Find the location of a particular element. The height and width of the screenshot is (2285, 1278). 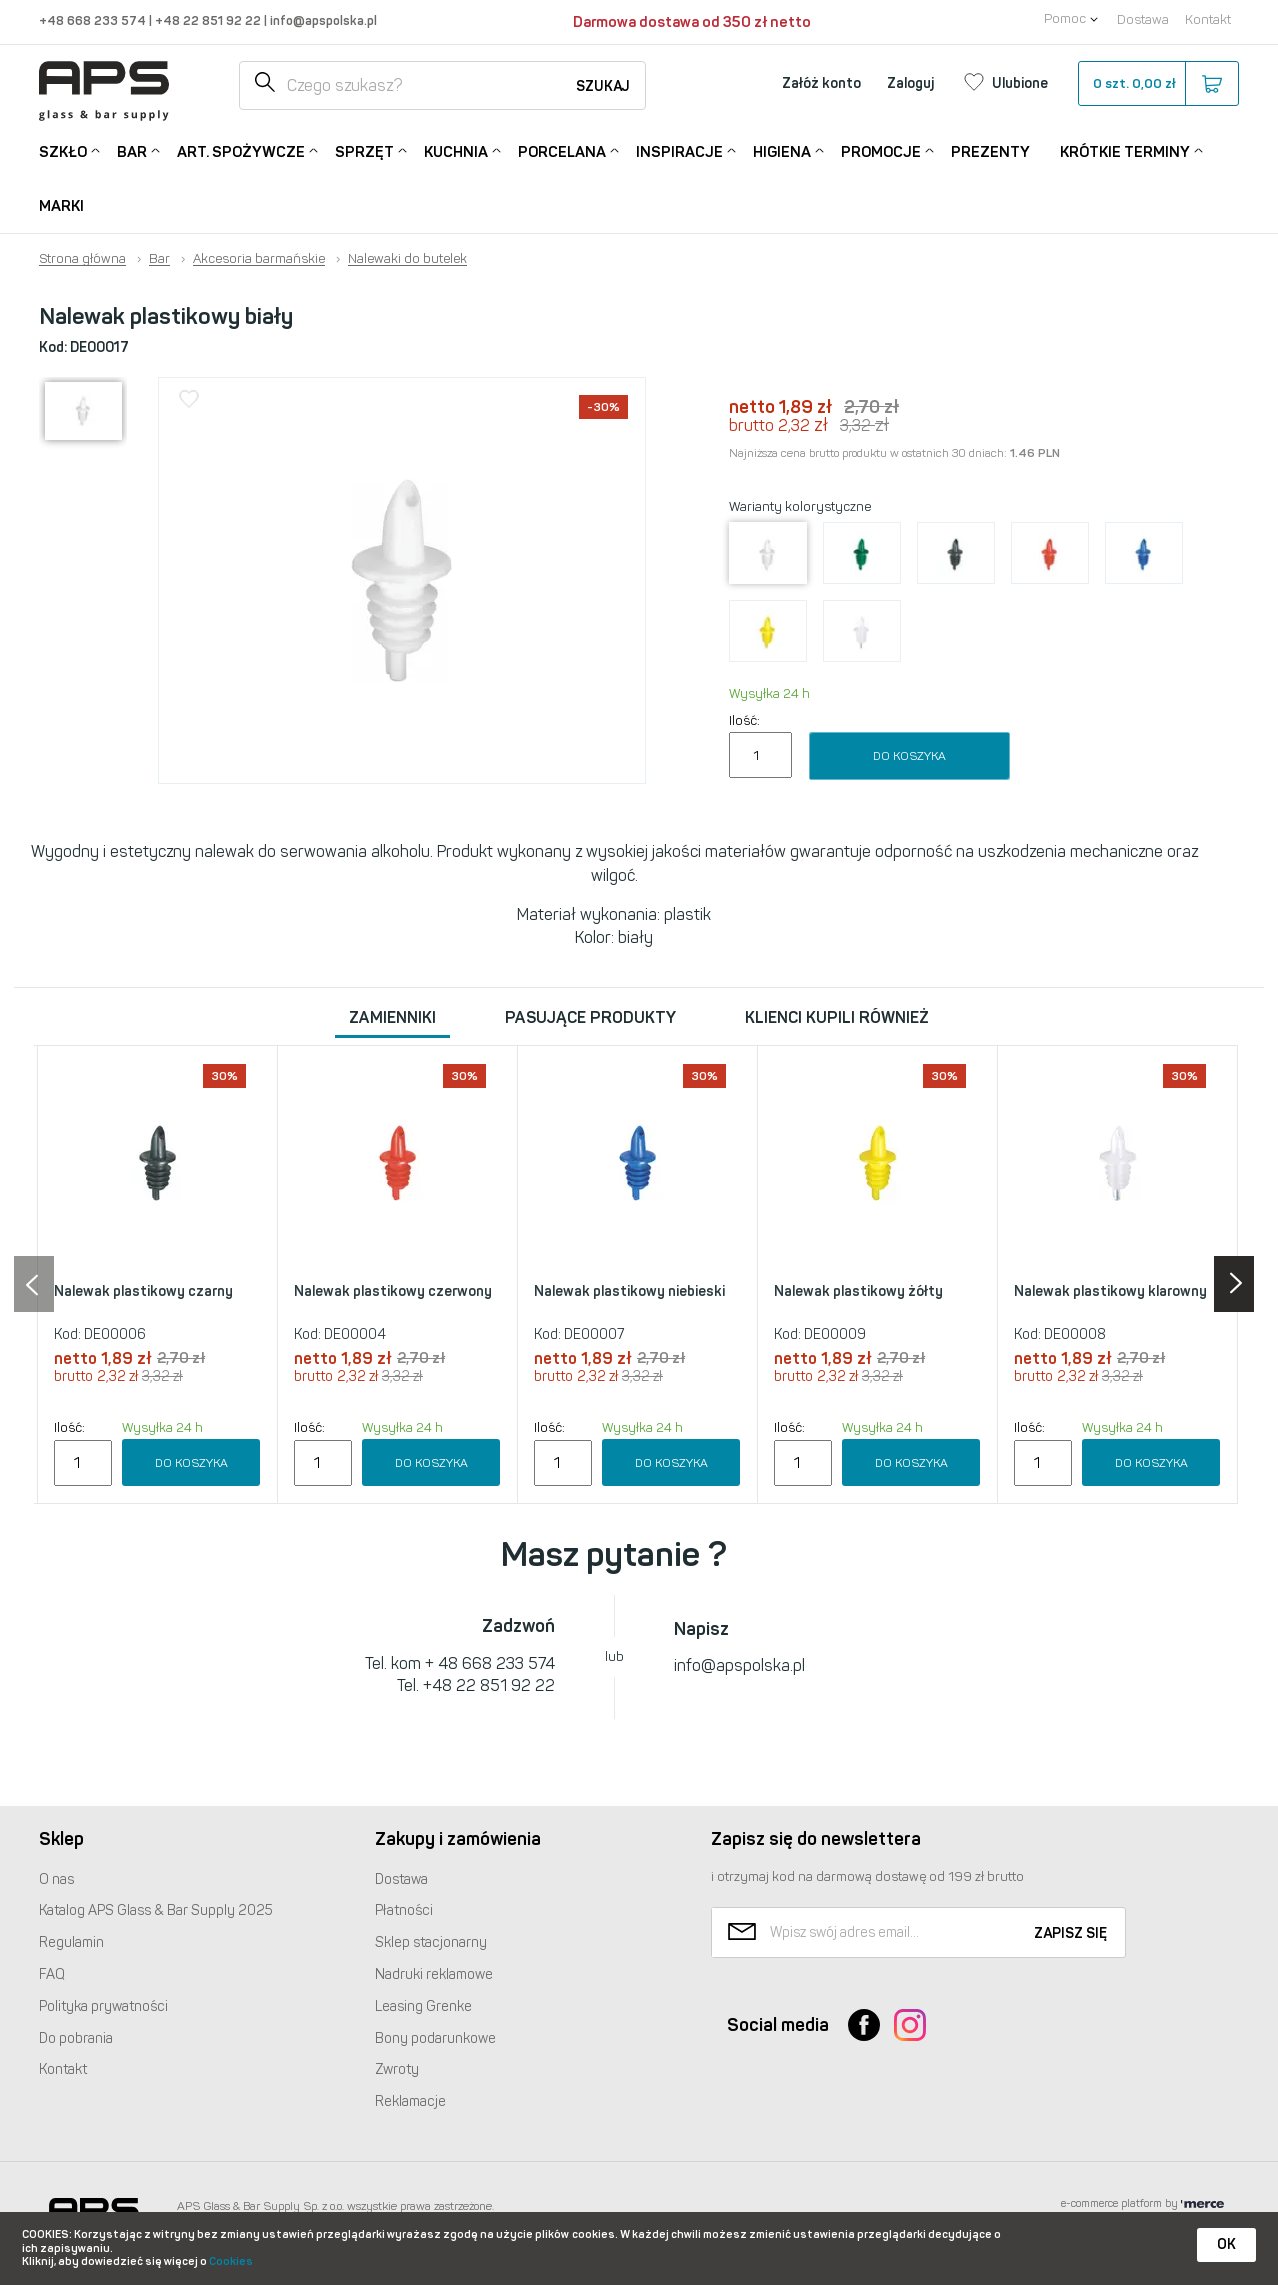

Nalewaki do butelek is located at coordinates (407, 259).